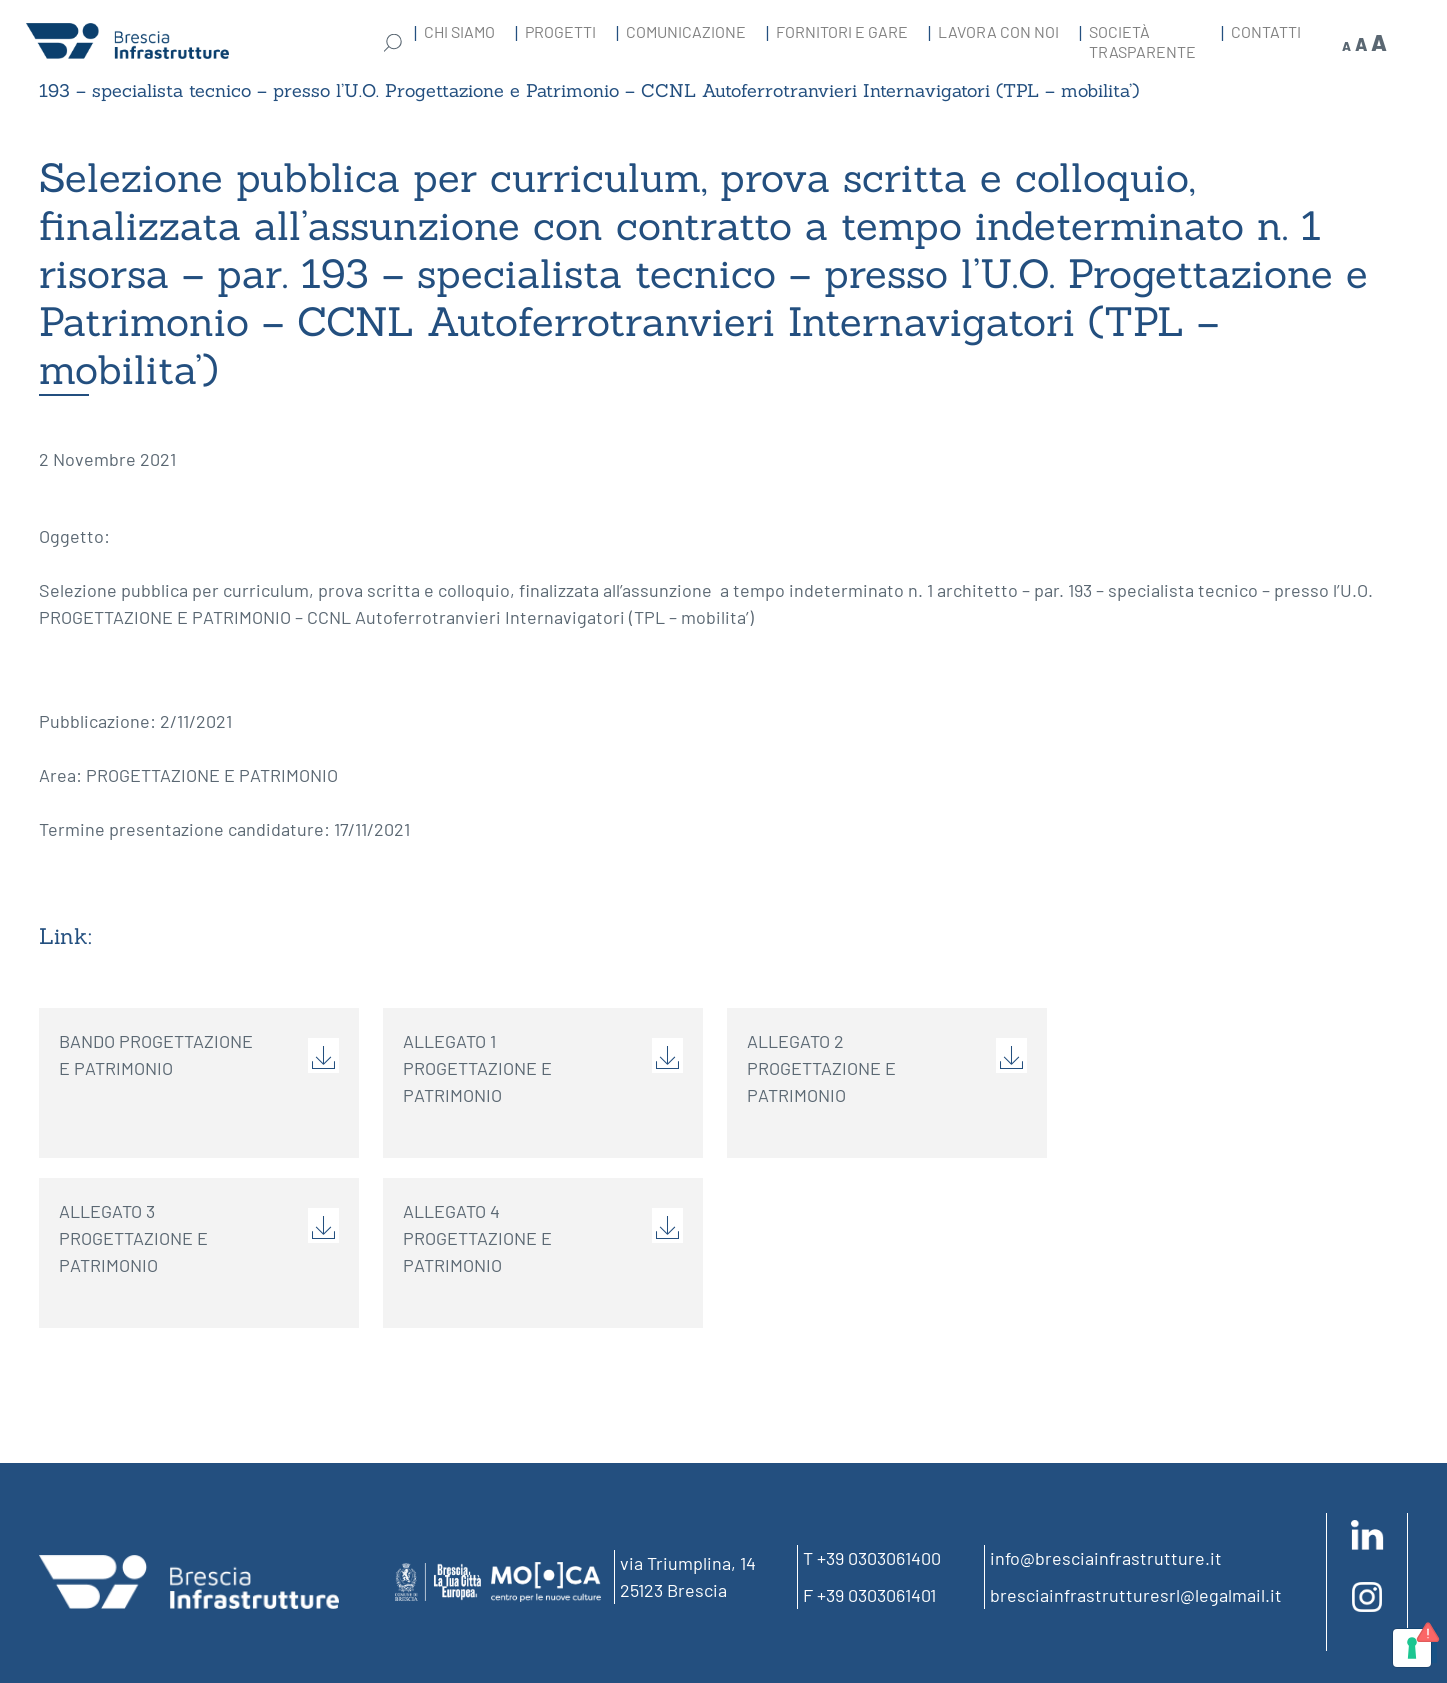 This screenshot has height=1683, width=1447. I want to click on Comunicazione, so click(686, 31).